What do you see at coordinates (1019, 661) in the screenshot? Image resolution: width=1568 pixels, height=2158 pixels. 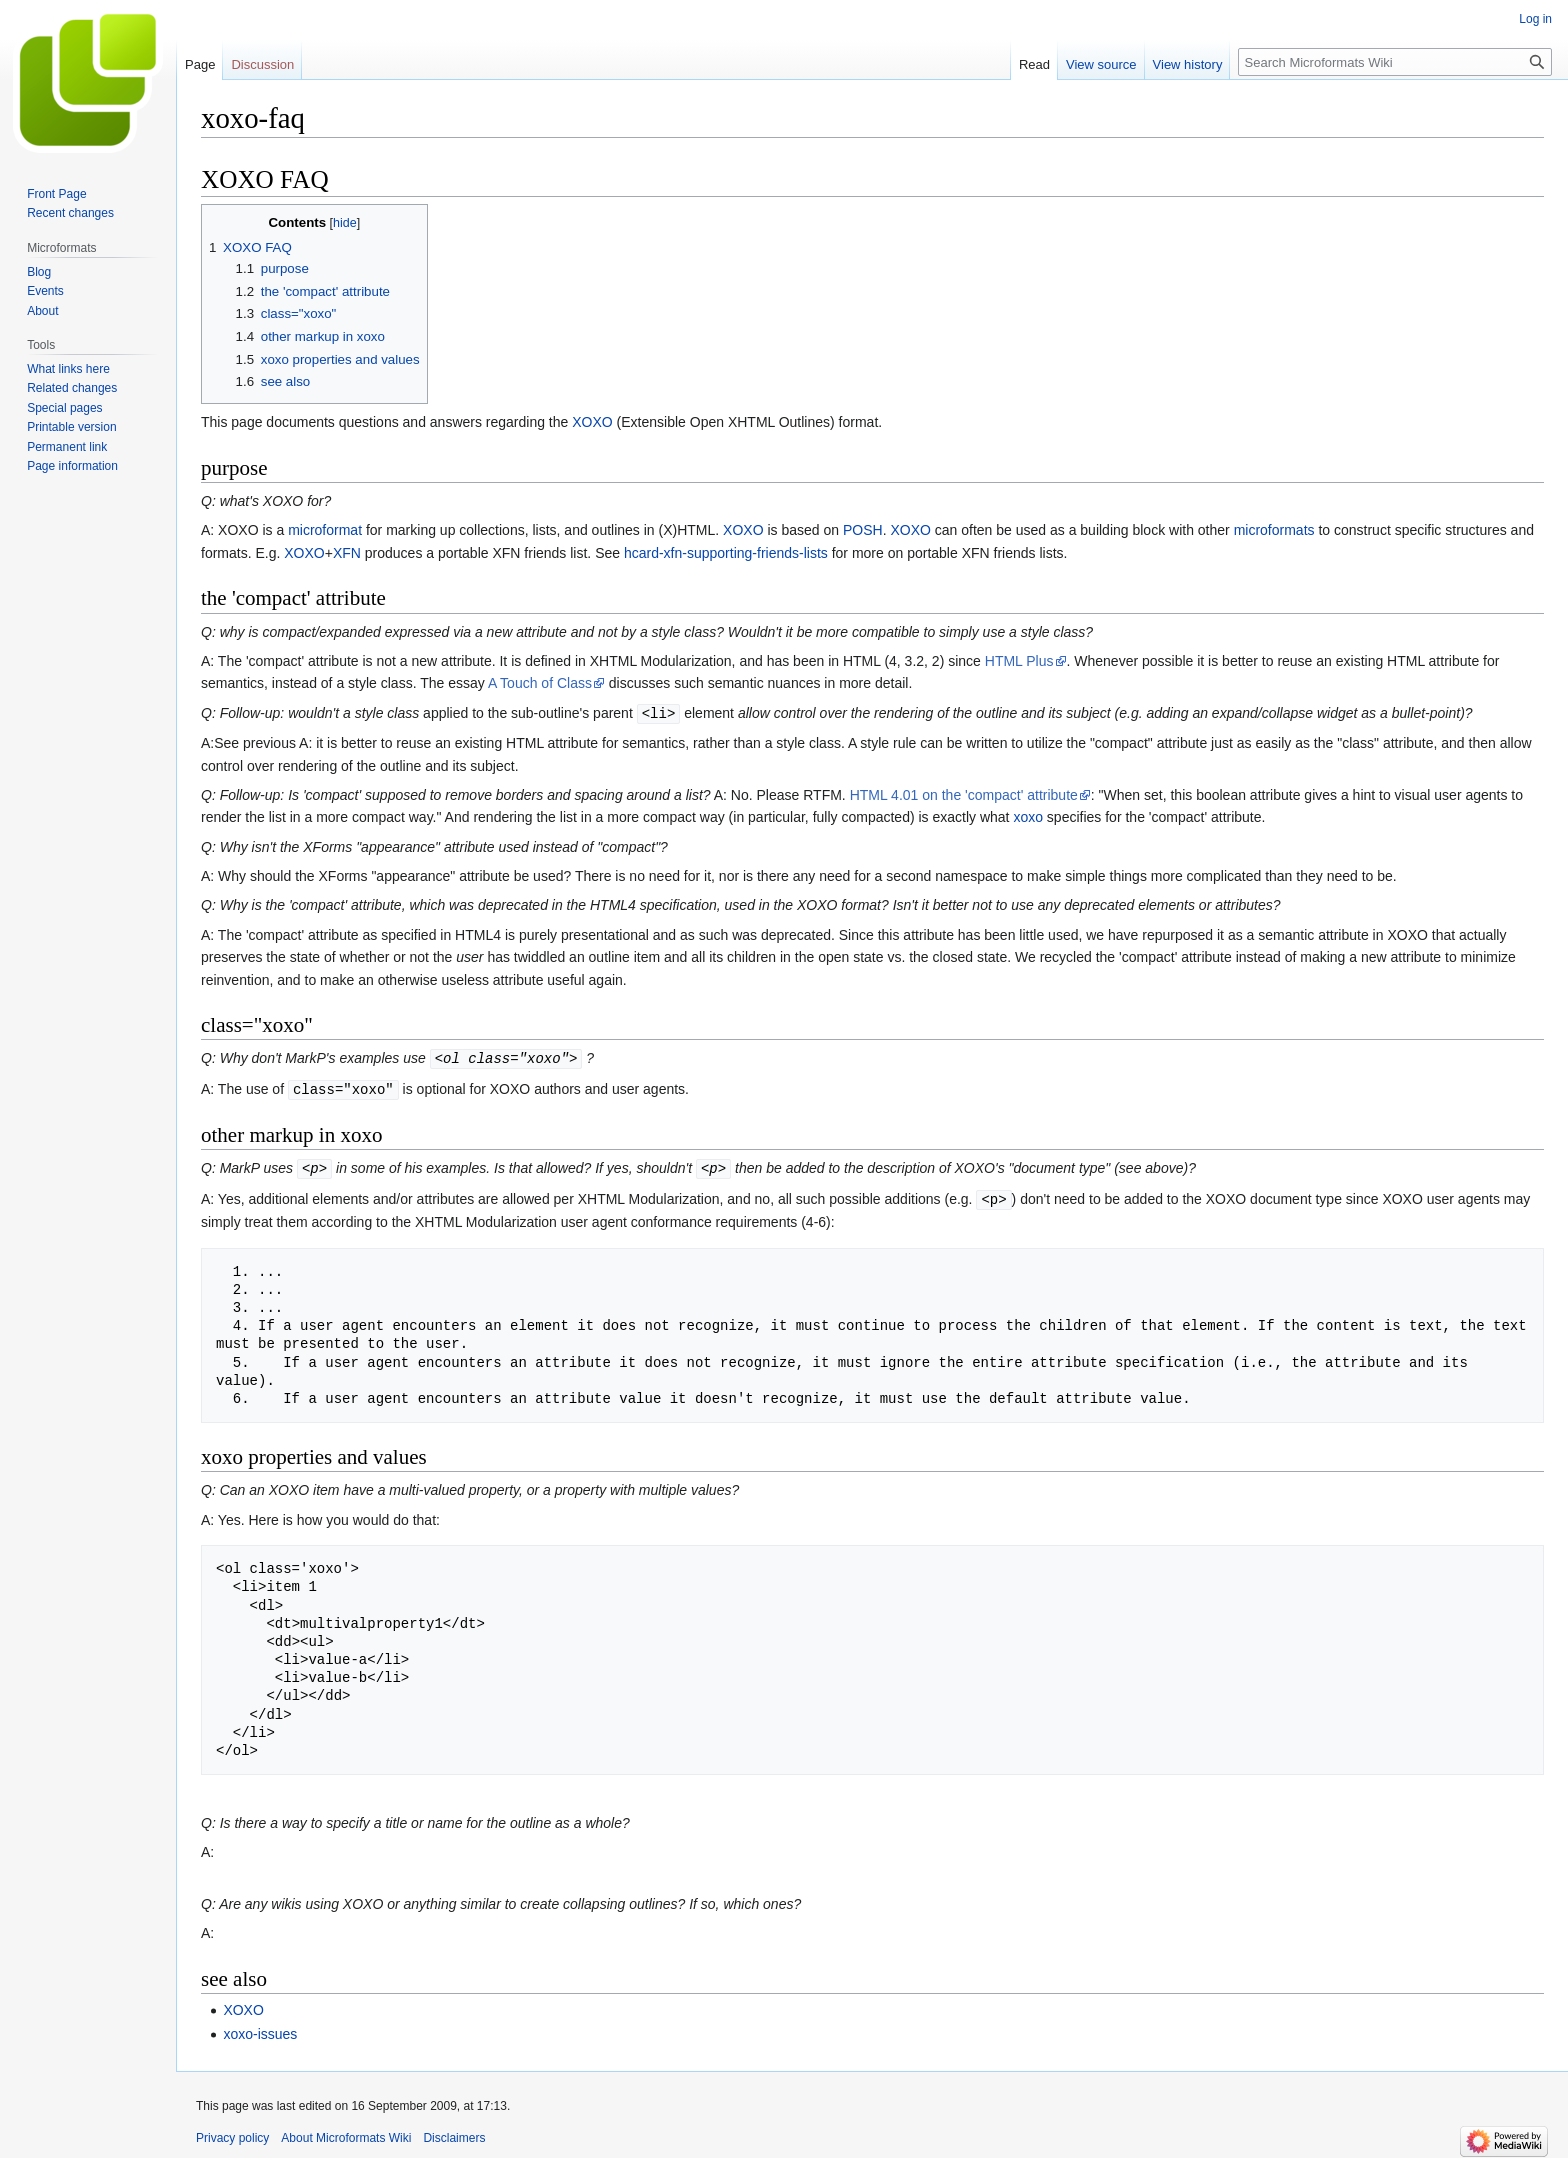 I see `HTML Plus` at bounding box center [1019, 661].